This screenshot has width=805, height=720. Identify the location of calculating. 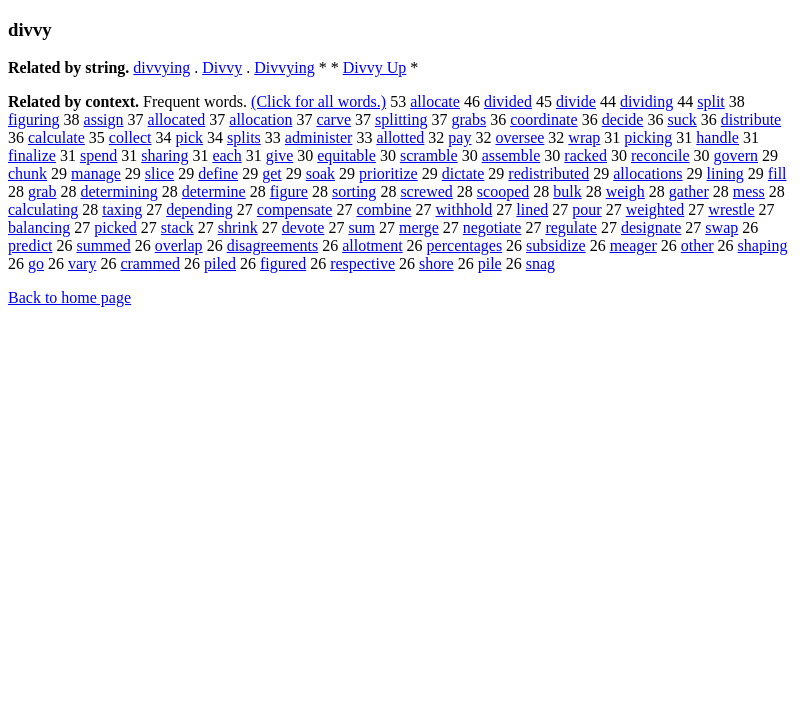
(43, 209).